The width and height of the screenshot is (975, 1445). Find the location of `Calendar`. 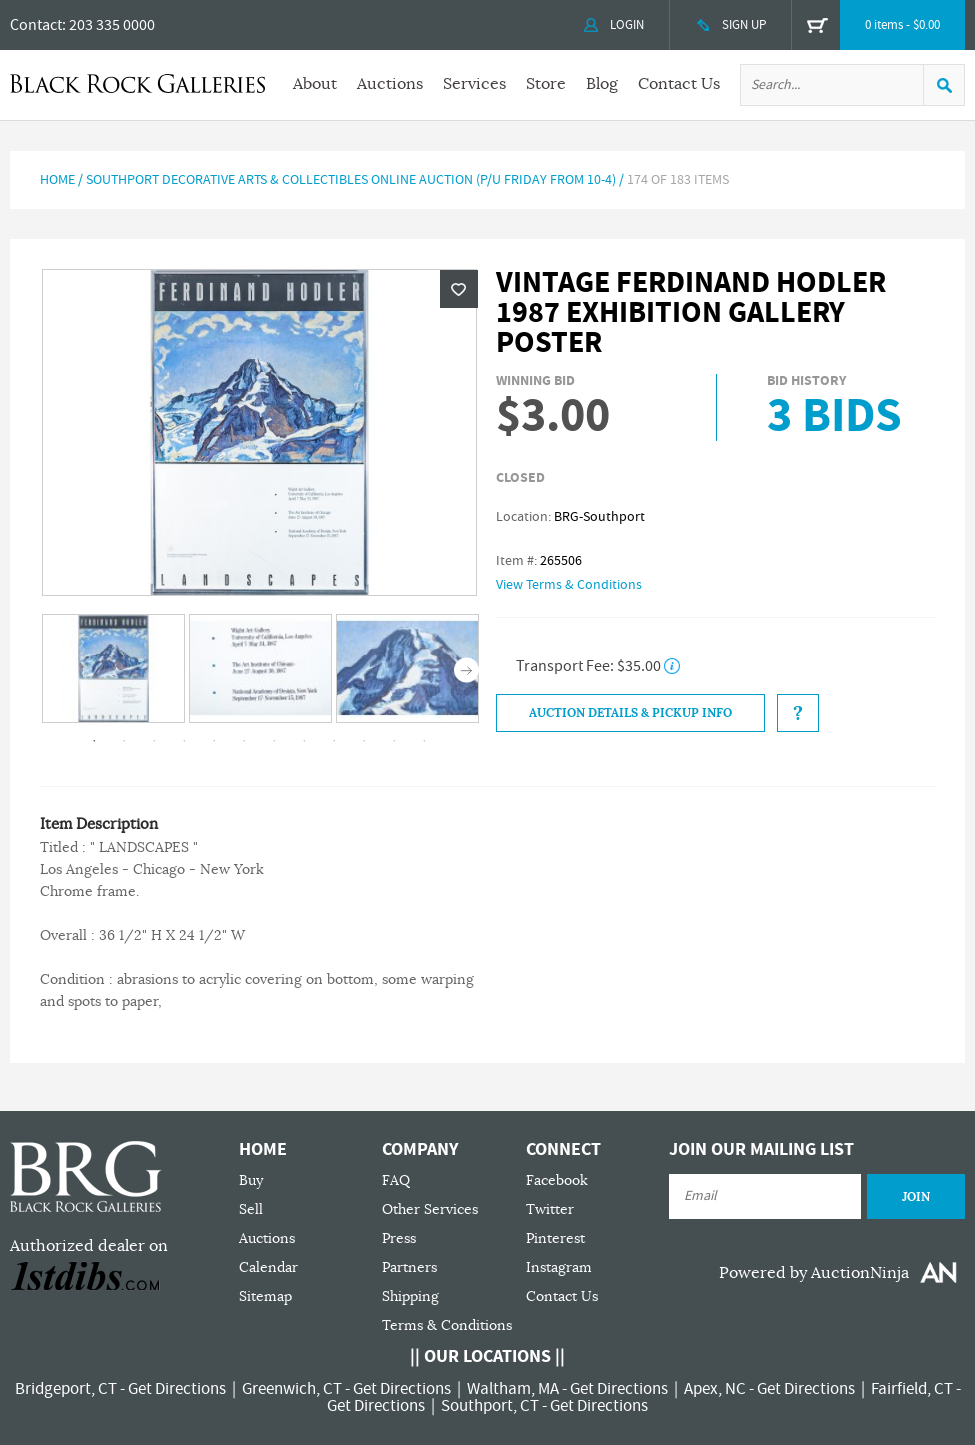

Calendar is located at coordinates (268, 1267).